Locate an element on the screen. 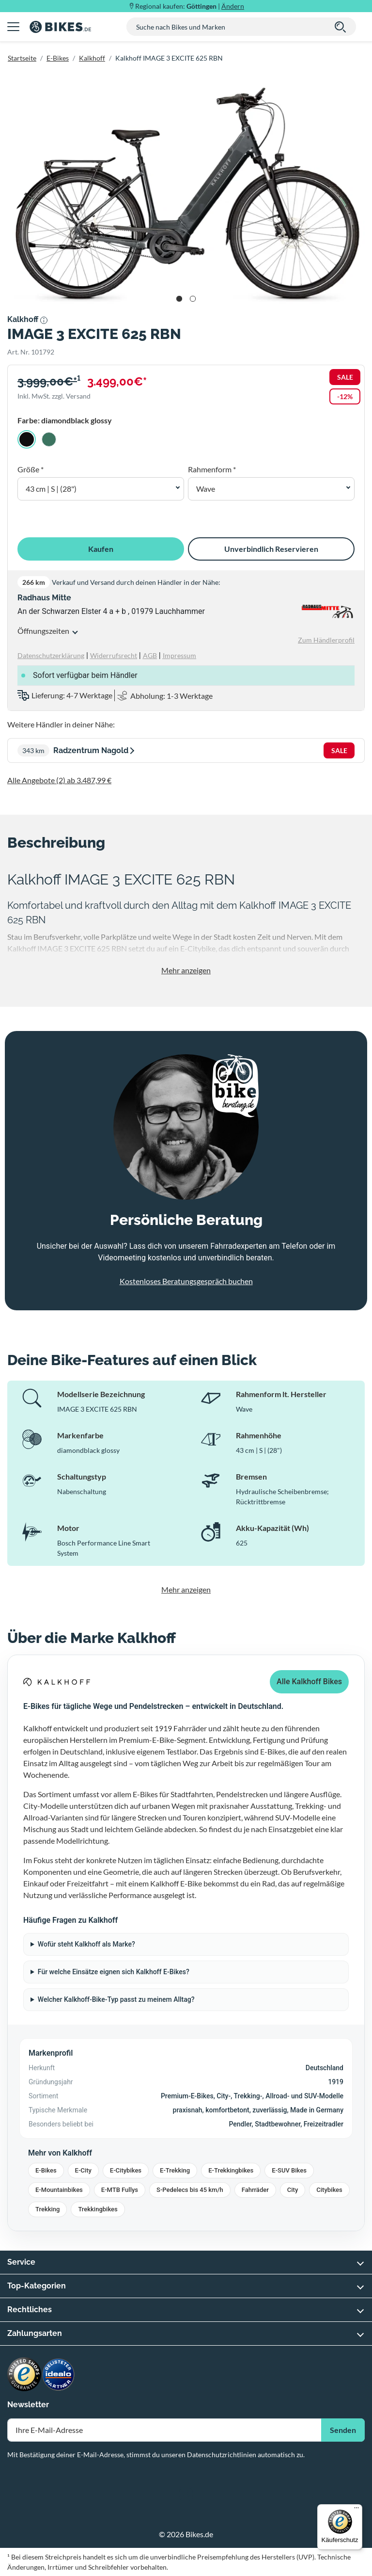 This screenshot has height=2576, width=372. 43 cm | S | (28") [button] is located at coordinates (51, 488).